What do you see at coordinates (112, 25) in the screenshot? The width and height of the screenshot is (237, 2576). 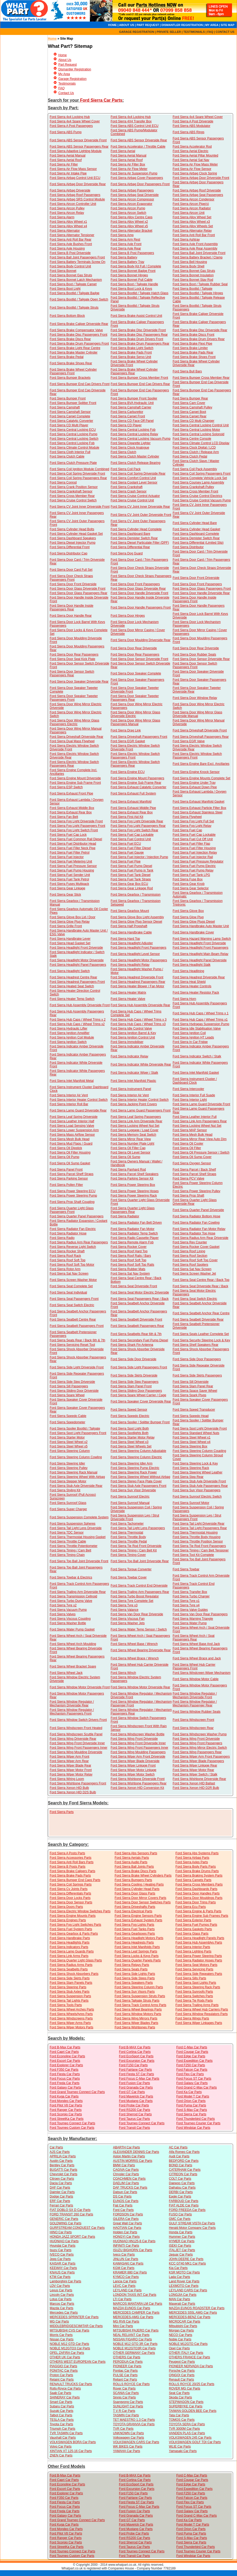 I see `HOME` at bounding box center [112, 25].